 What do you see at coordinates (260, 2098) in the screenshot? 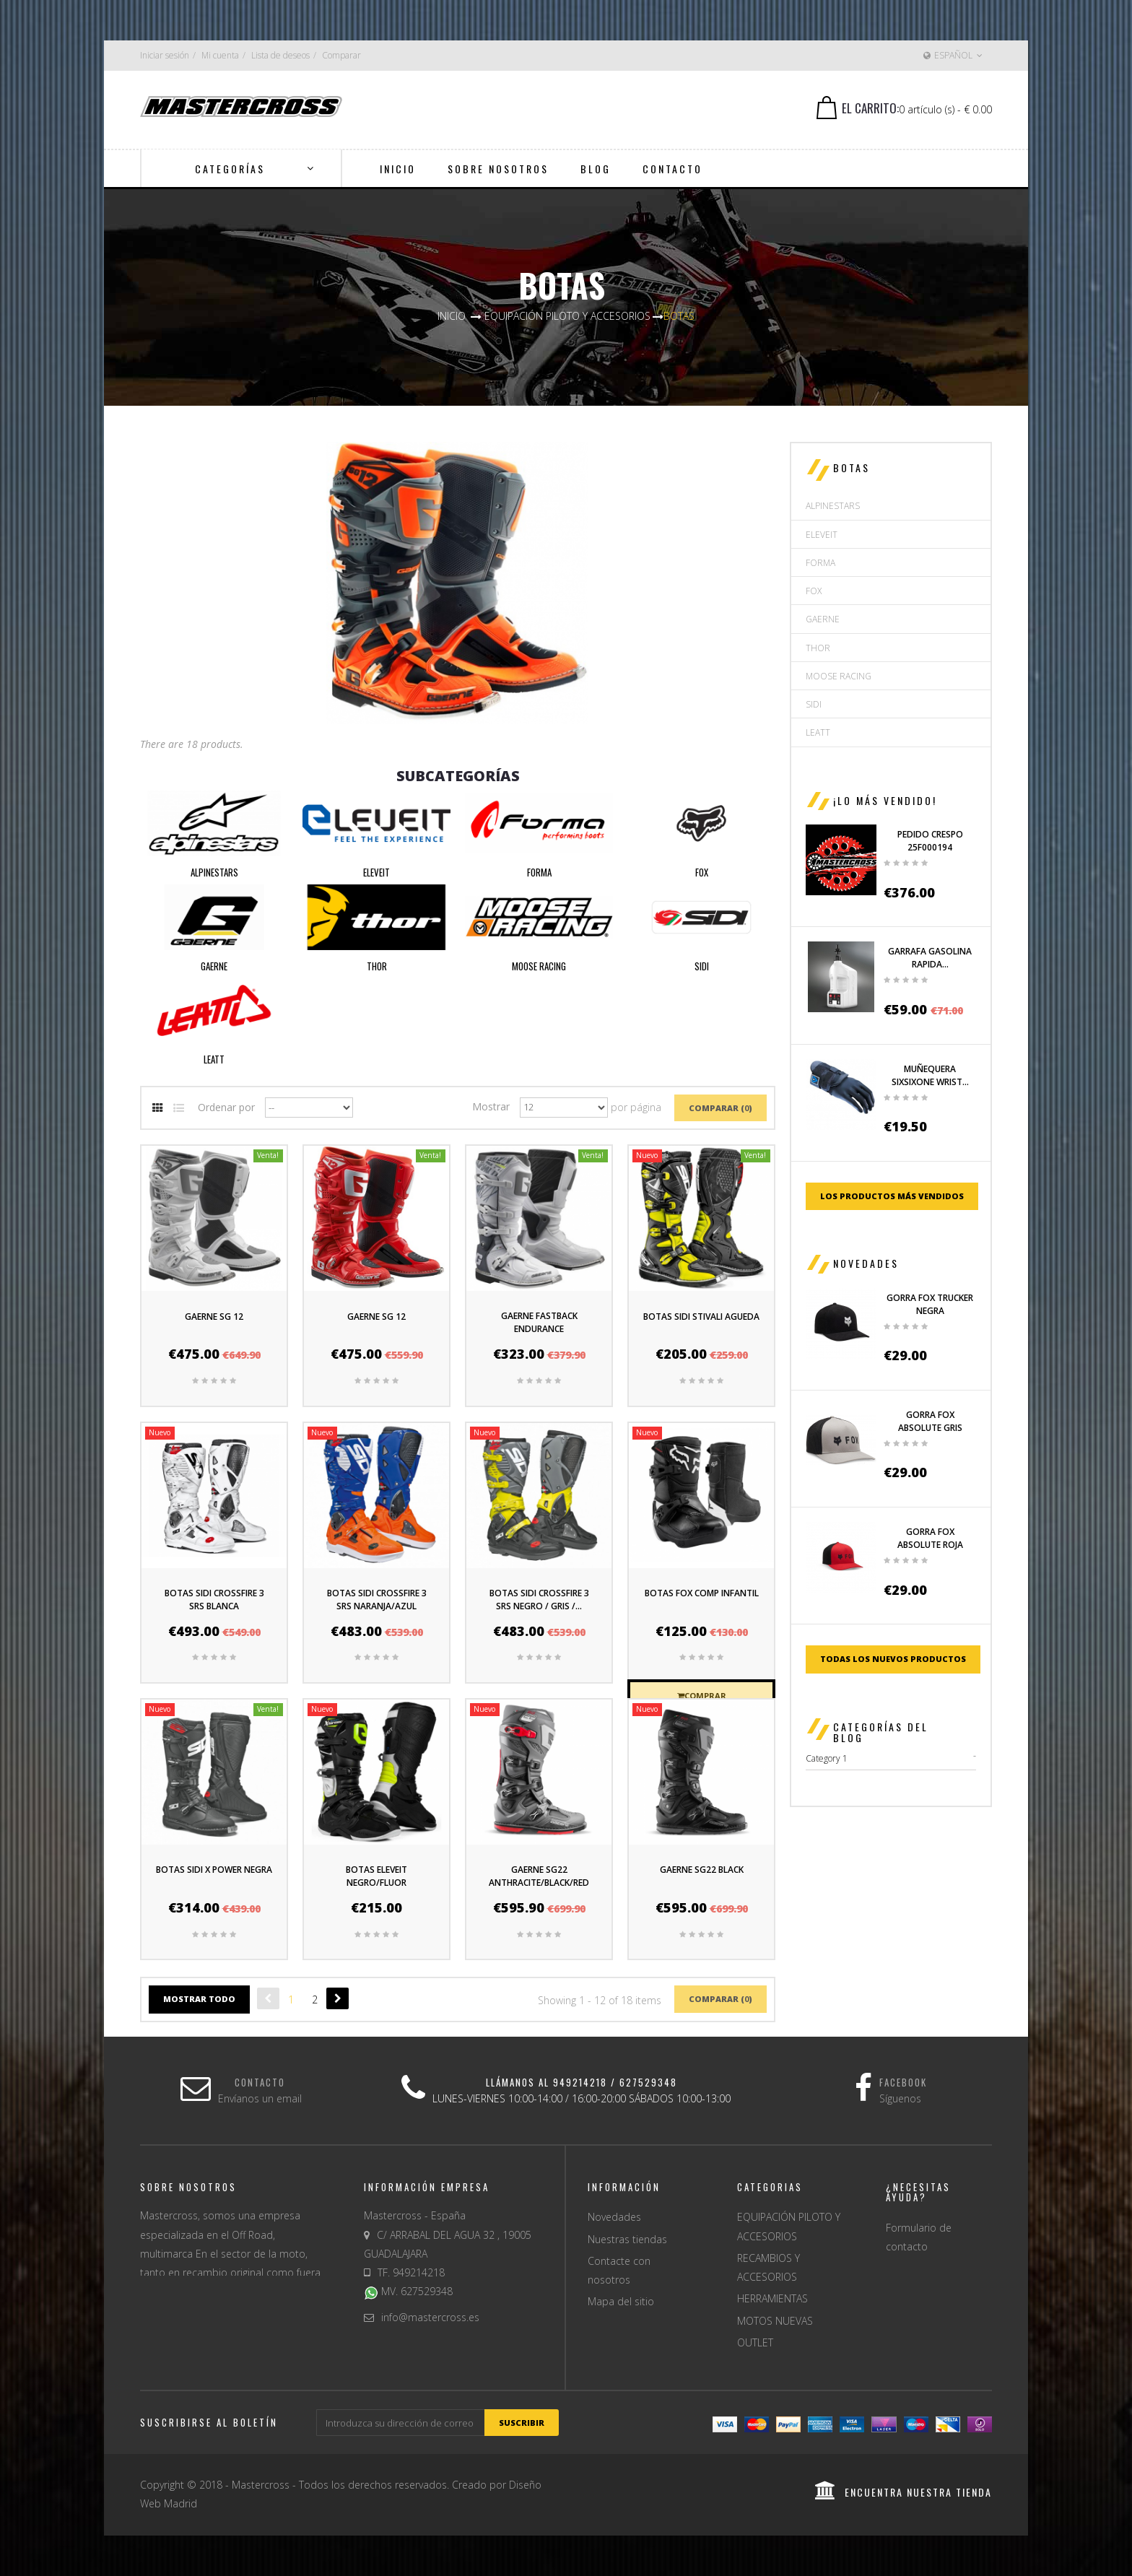
I see `Envíanos un email` at bounding box center [260, 2098].